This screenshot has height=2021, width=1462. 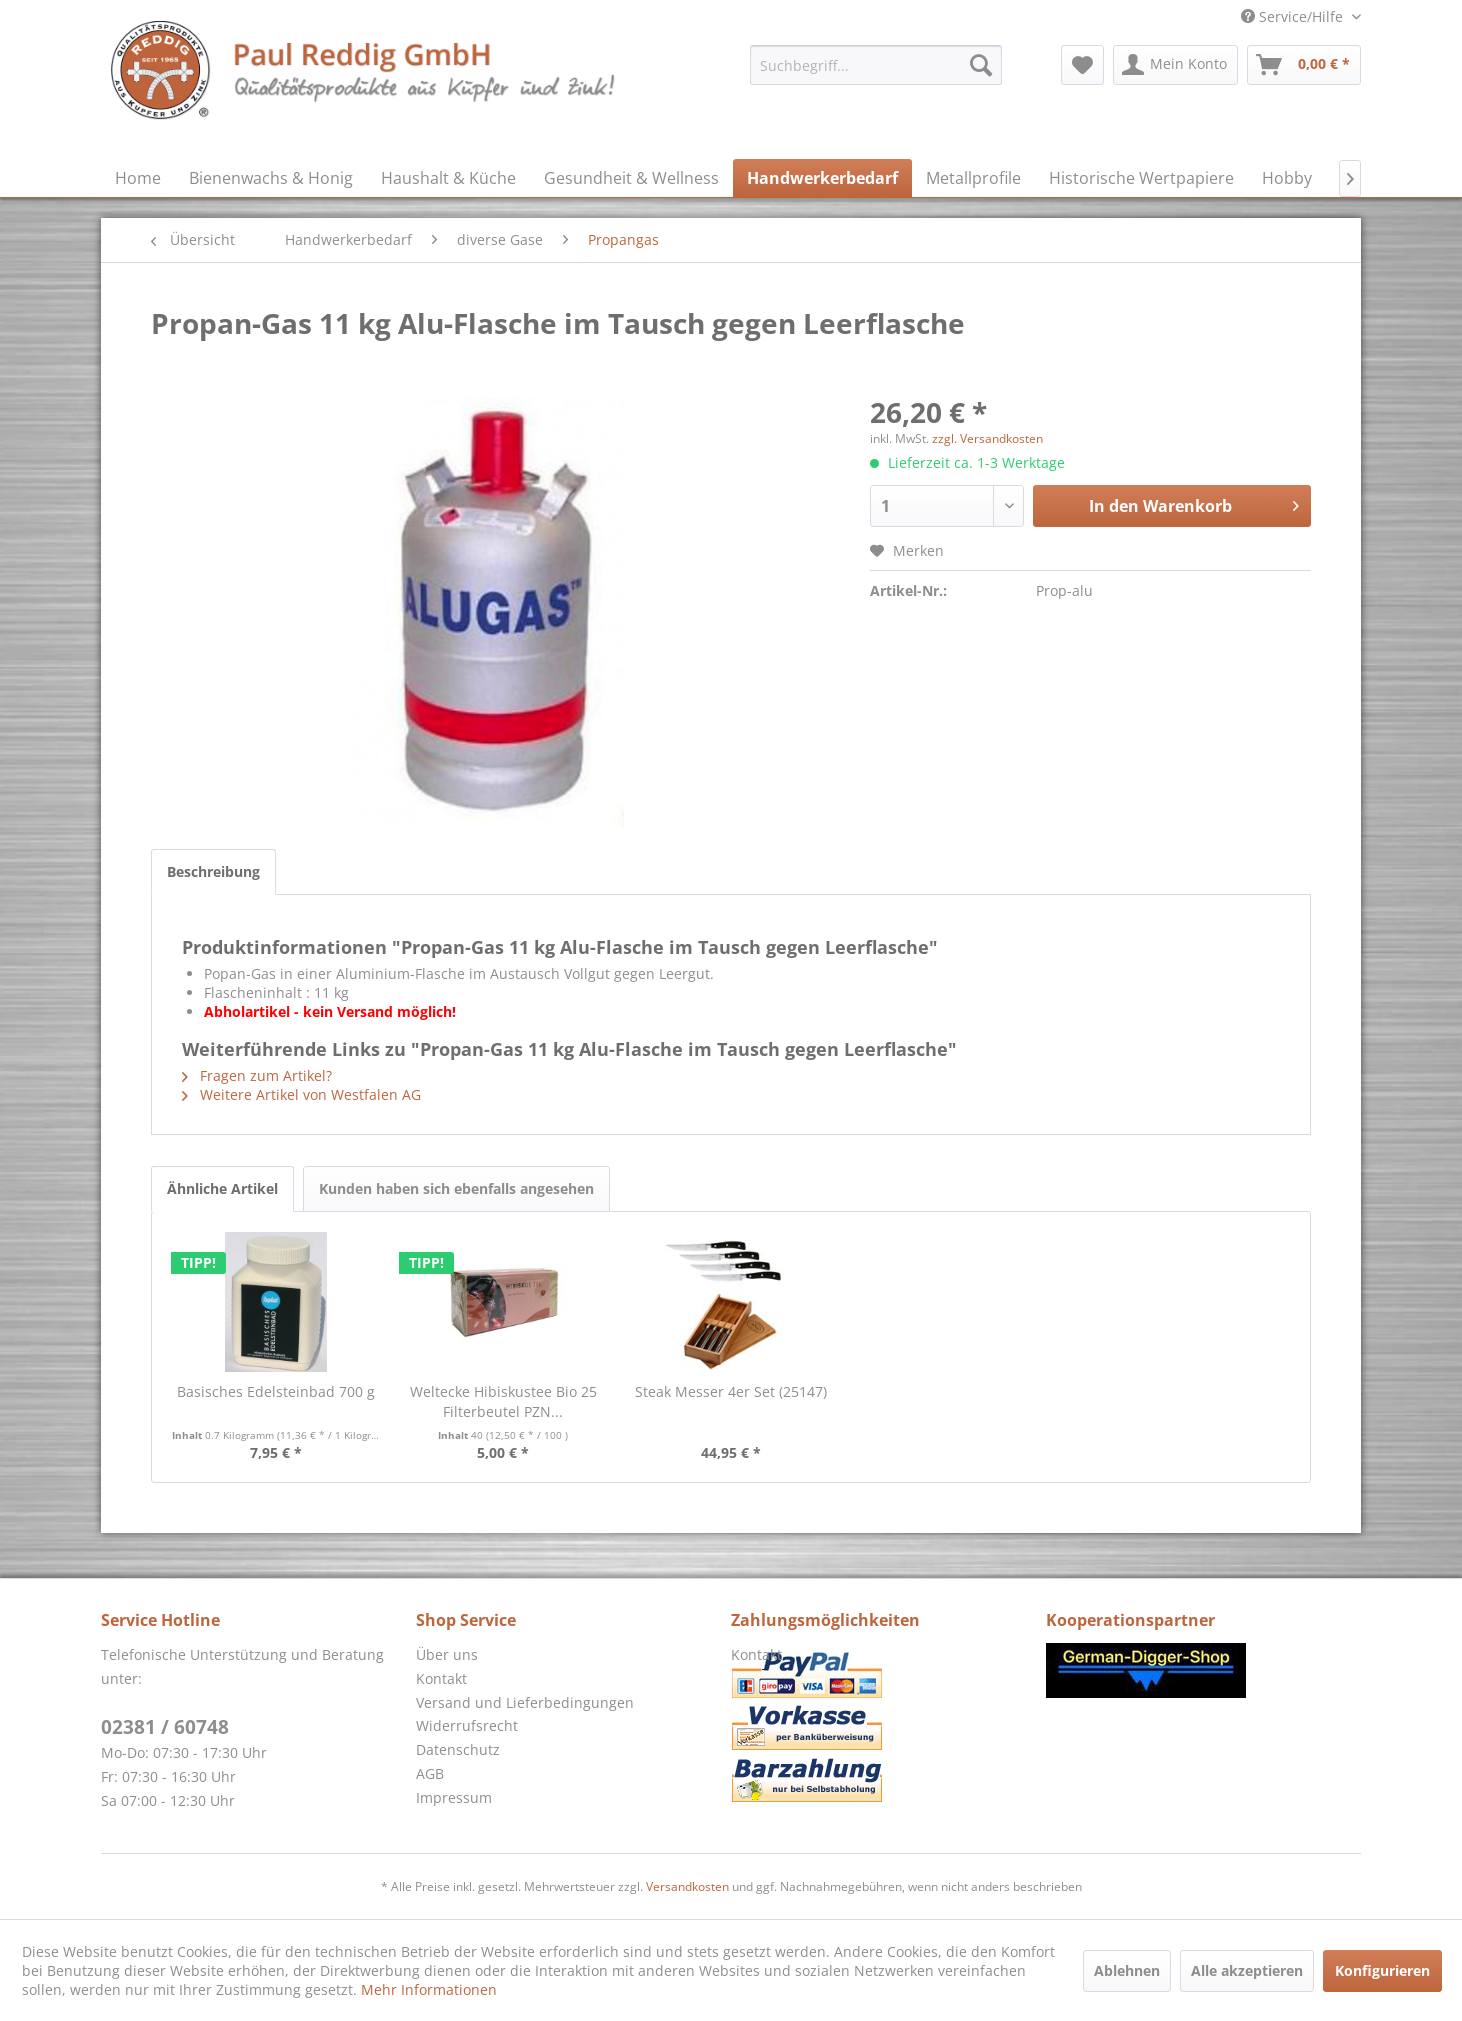 I want to click on [menuitem], so click(x=876, y=65).